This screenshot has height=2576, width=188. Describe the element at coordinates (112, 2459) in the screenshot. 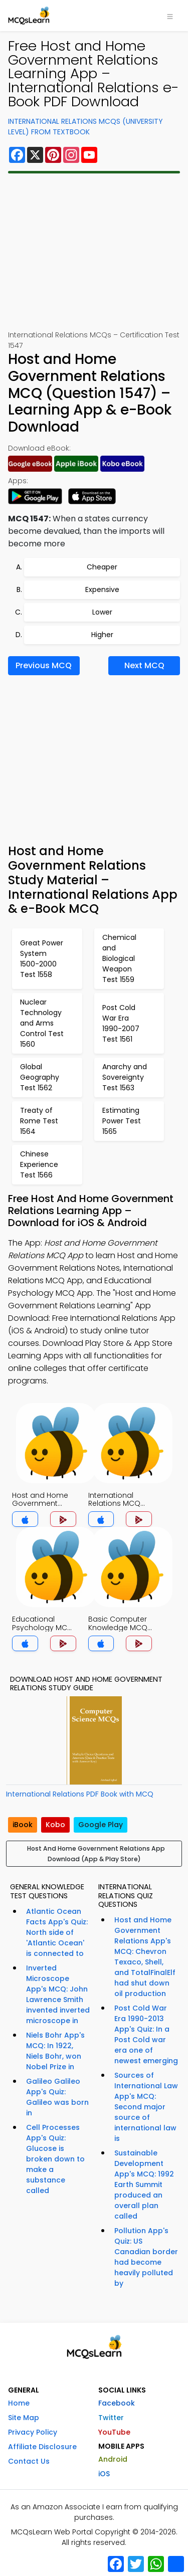

I see `Android` at that location.